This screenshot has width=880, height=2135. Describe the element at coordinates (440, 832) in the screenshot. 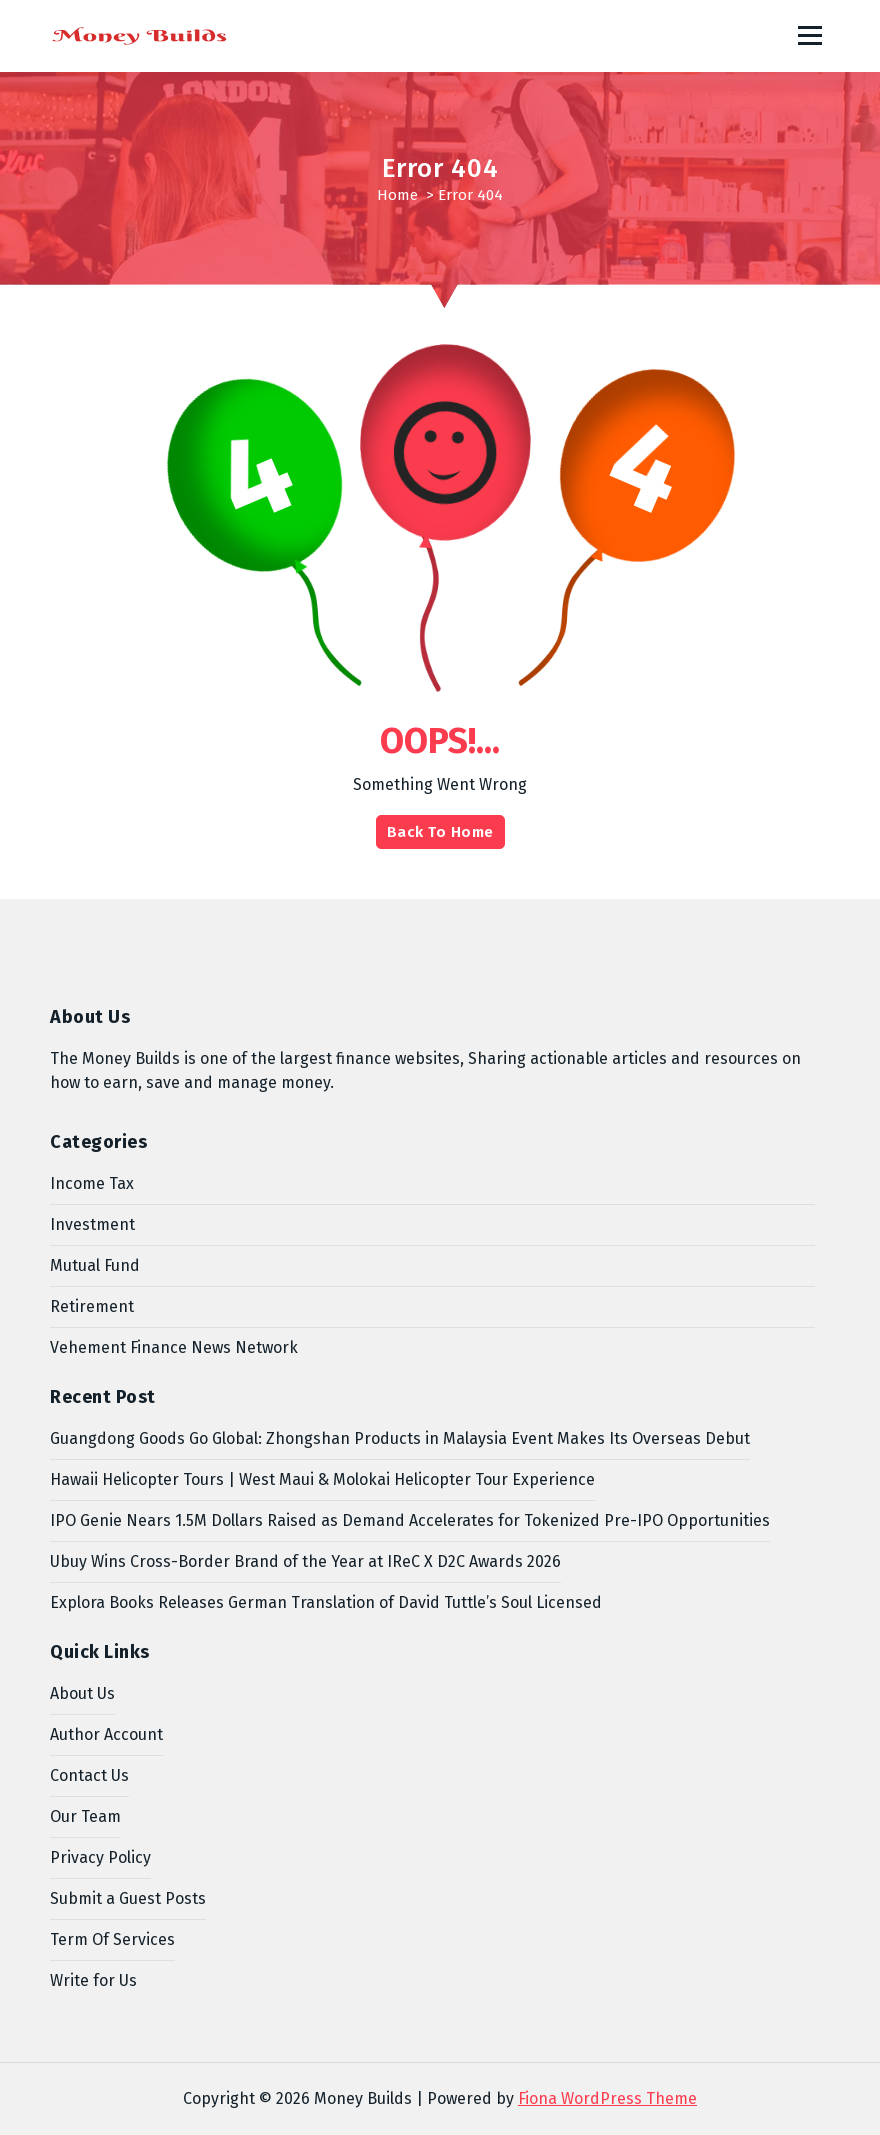

I see `Back To Home` at that location.